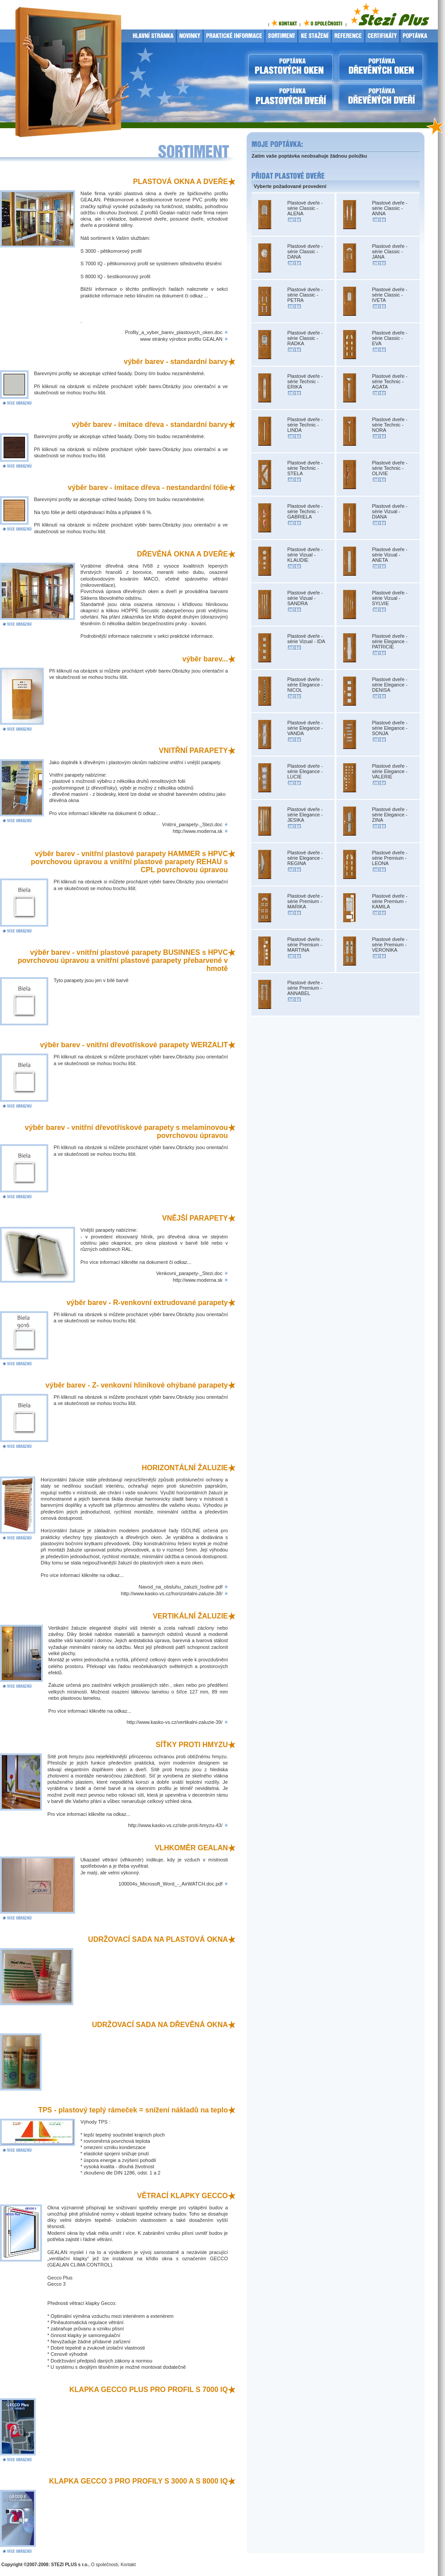  What do you see at coordinates (389, 338) in the screenshot?
I see `Plastové dveře - série Classic - EVA` at bounding box center [389, 338].